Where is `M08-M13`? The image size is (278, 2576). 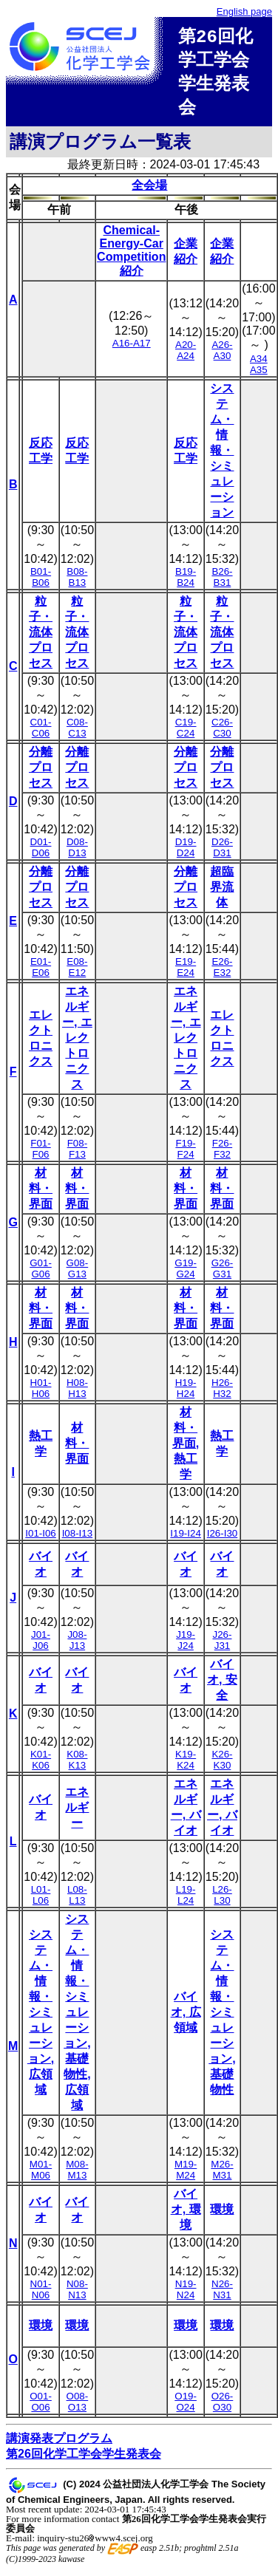
M08-M13 is located at coordinates (77, 2176).